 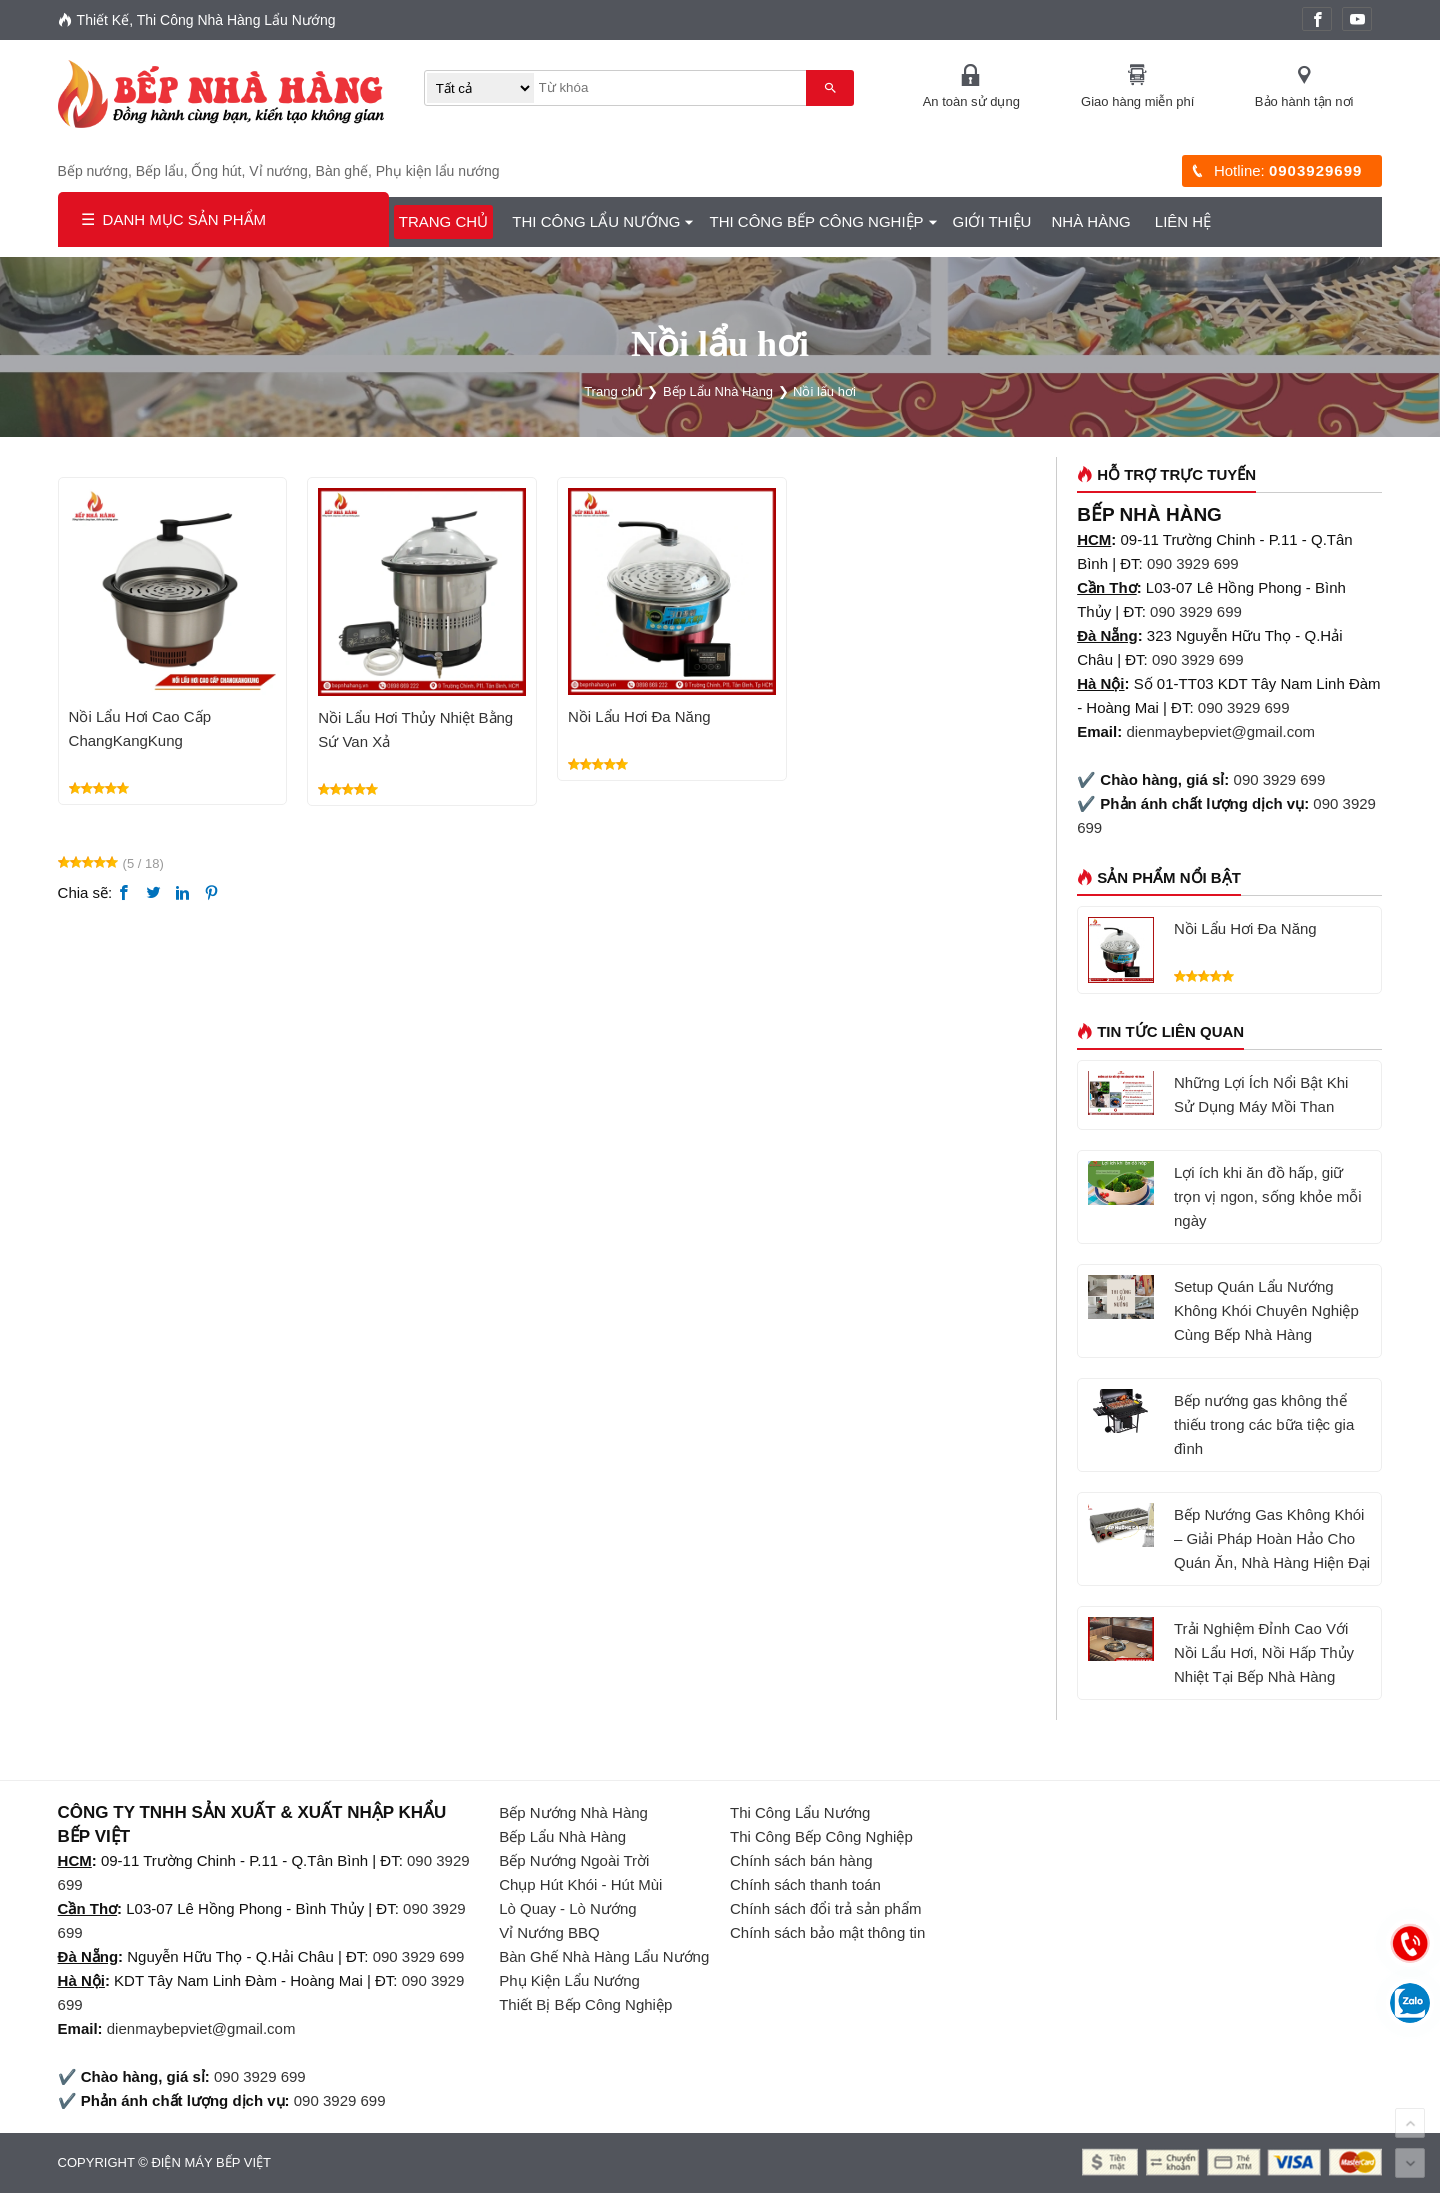 What do you see at coordinates (992, 221) in the screenshot?
I see `GIỚI THIỆU` at bounding box center [992, 221].